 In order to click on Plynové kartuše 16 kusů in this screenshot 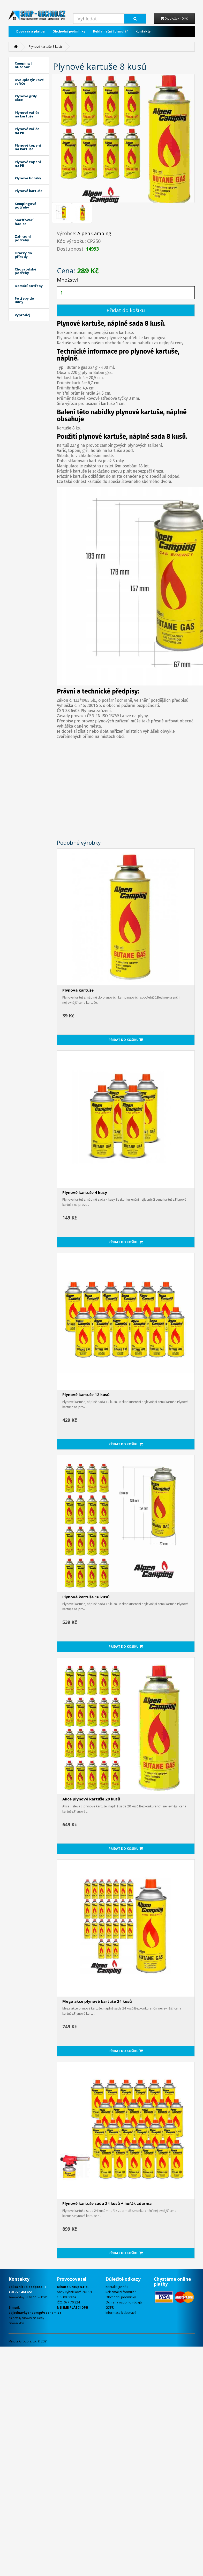, I will do `click(86, 1596)`.